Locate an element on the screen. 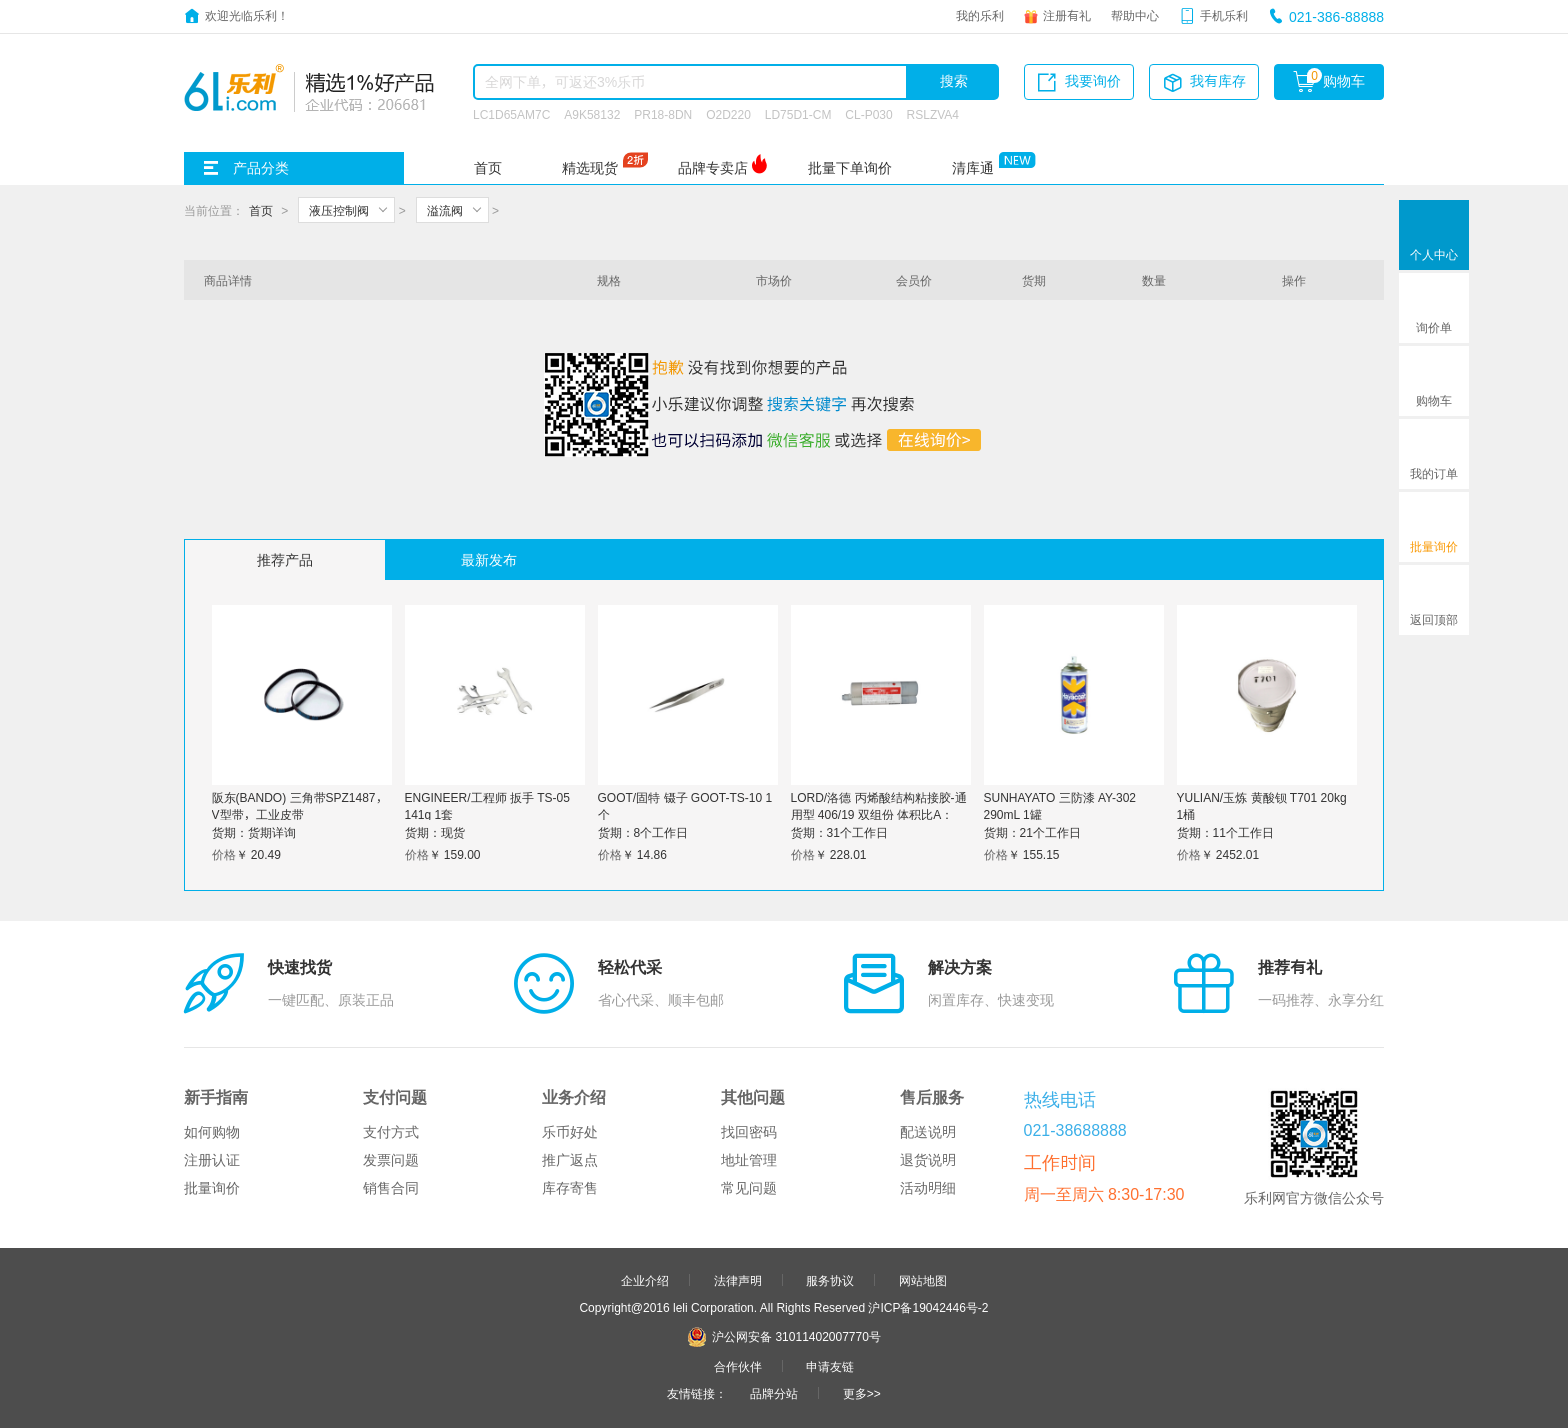  退货说明 is located at coordinates (928, 1160).